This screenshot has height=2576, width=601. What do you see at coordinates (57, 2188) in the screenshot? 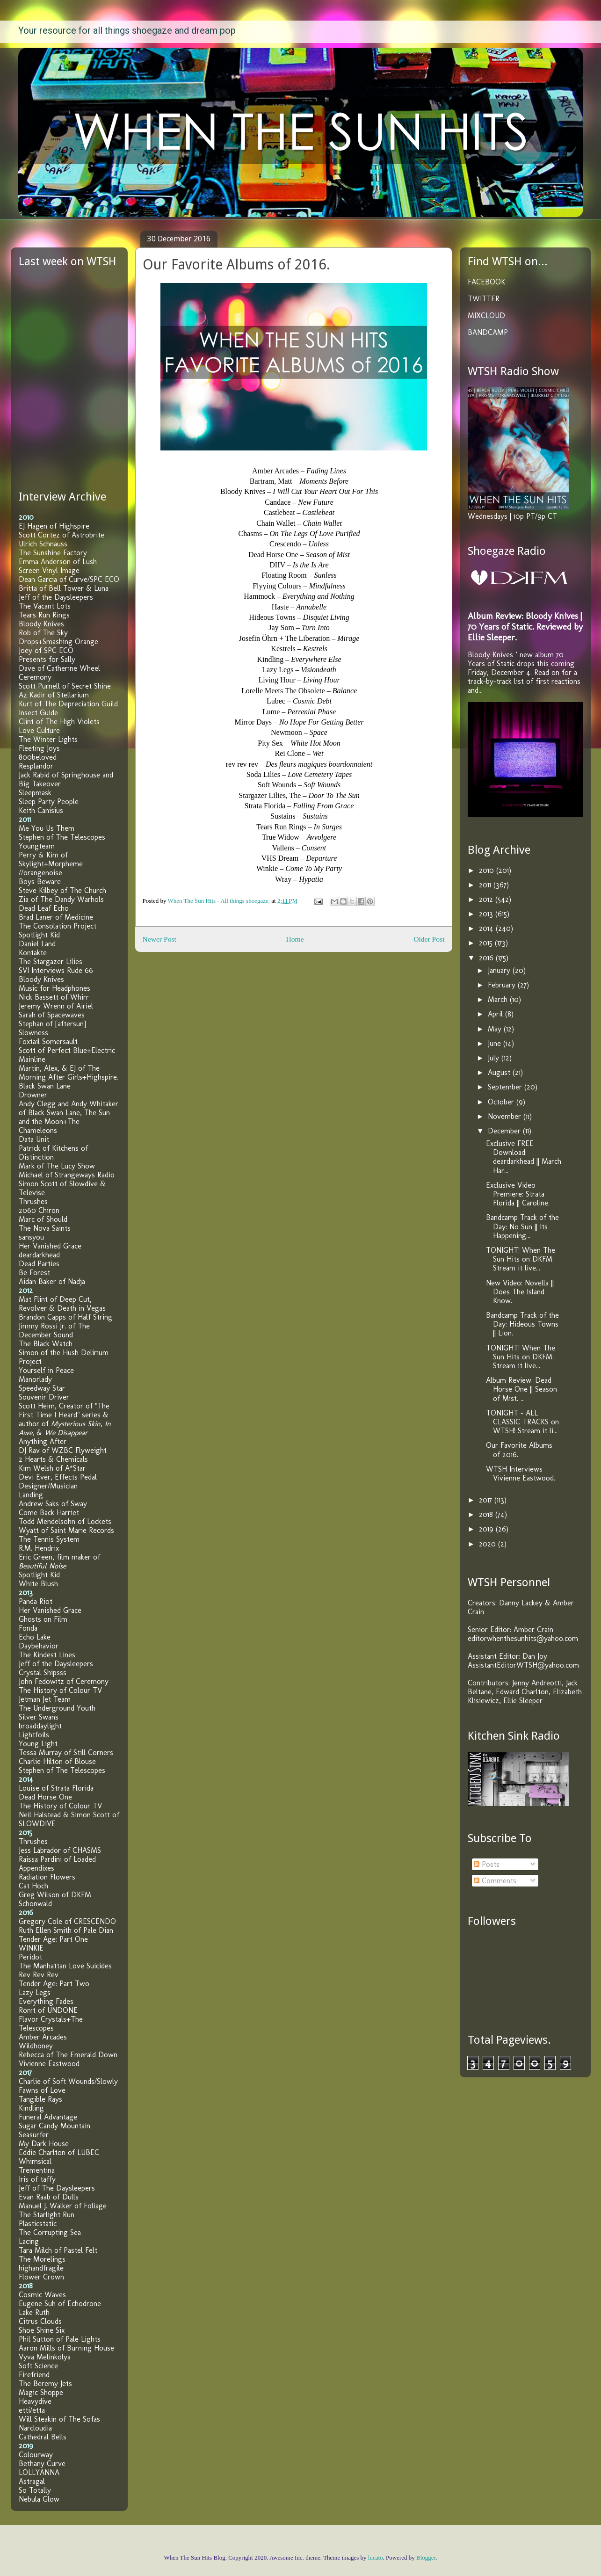
I see `Jeff of The Daysleepers` at bounding box center [57, 2188].